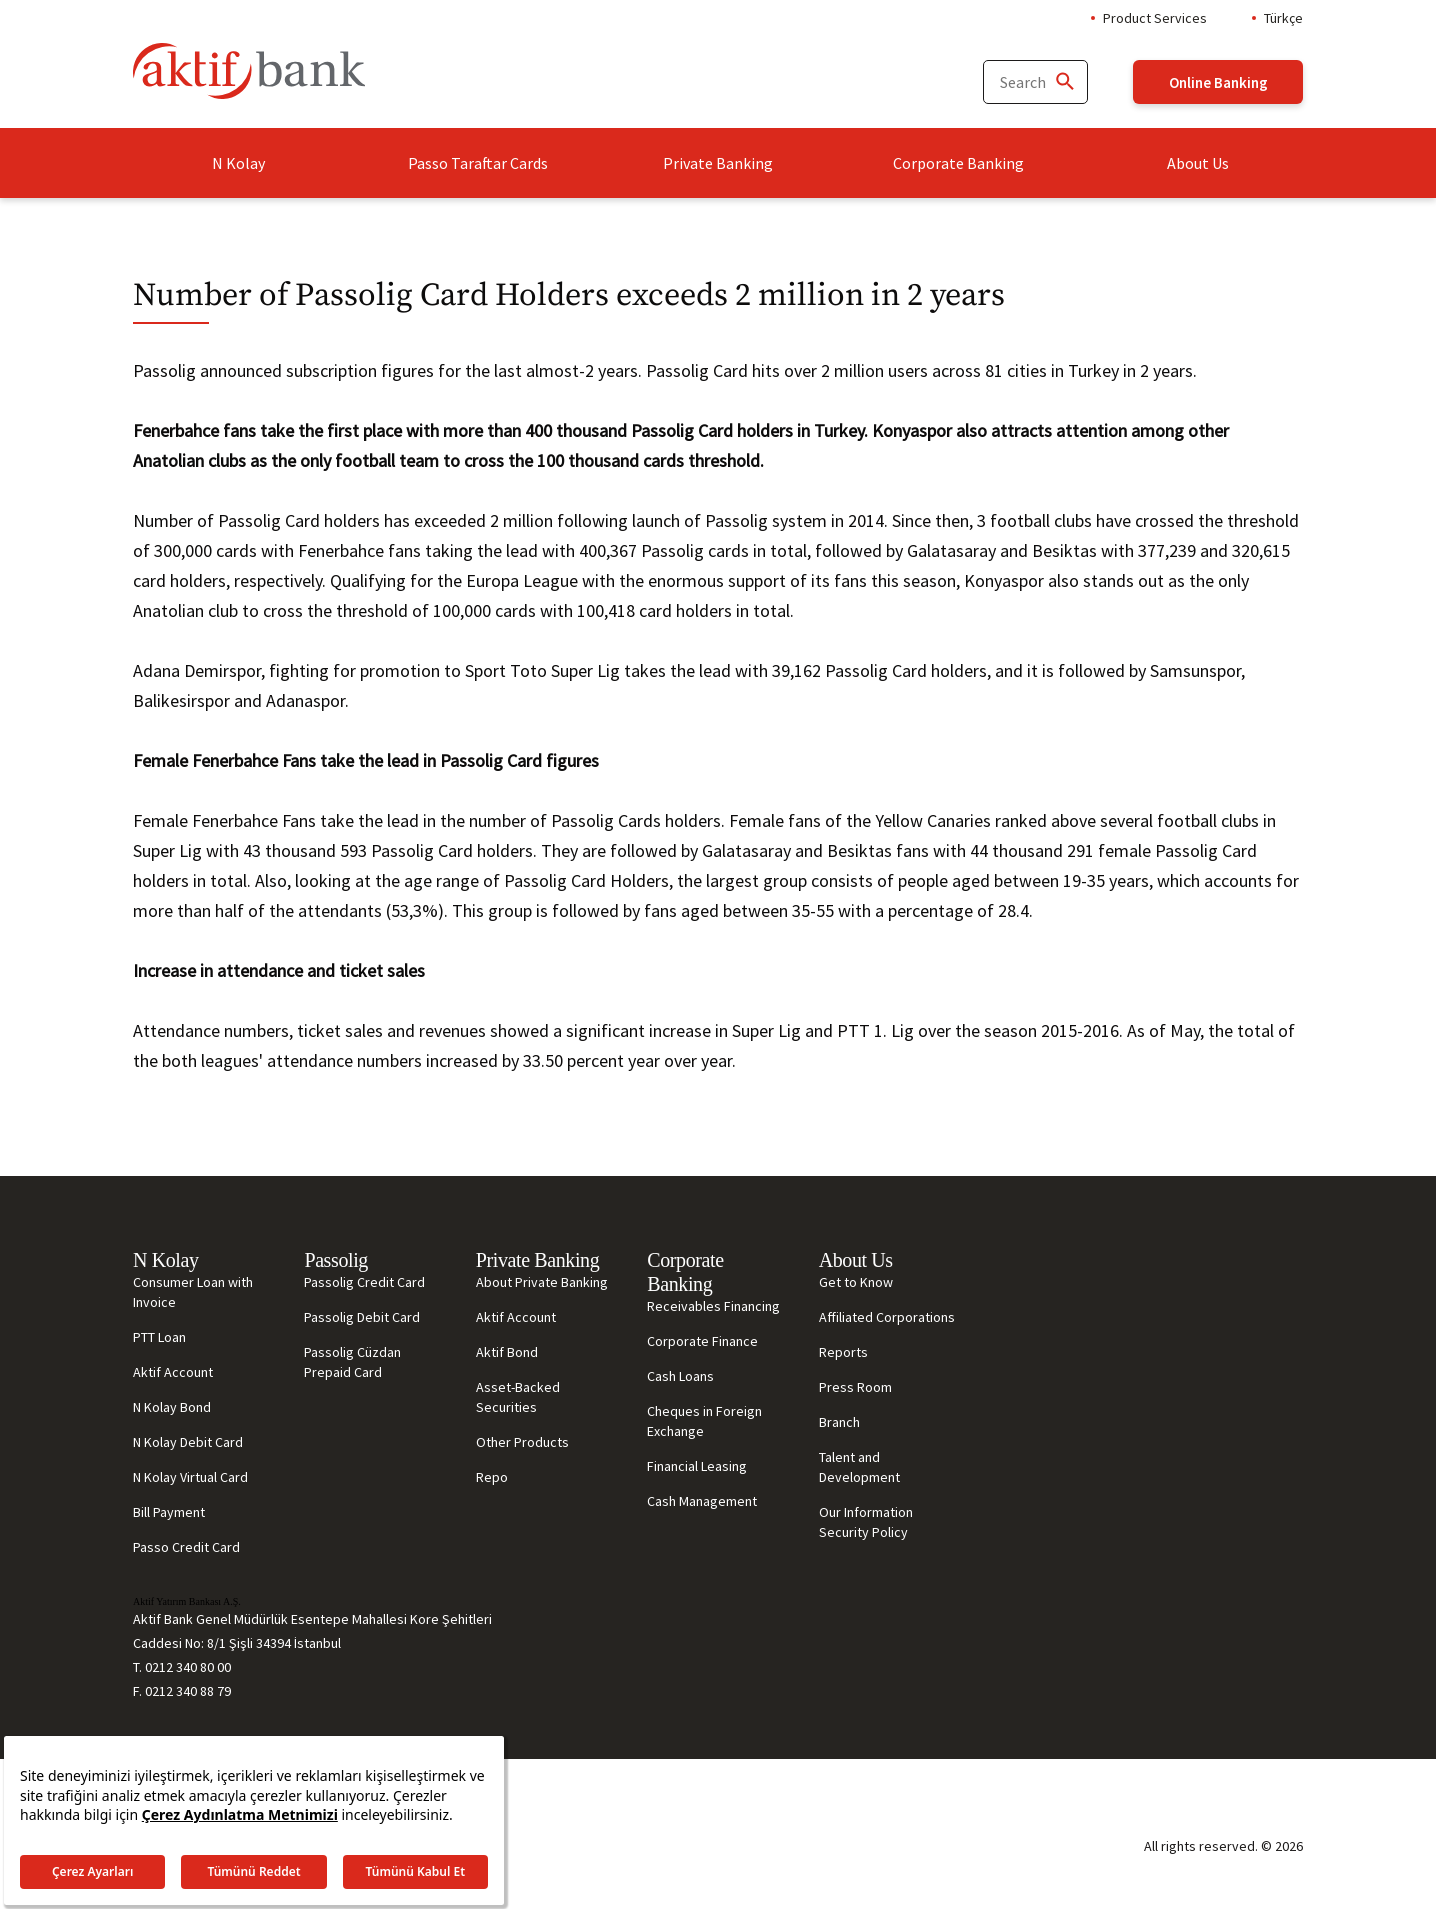  What do you see at coordinates (238, 163) in the screenshot?
I see `N Kolay` at bounding box center [238, 163].